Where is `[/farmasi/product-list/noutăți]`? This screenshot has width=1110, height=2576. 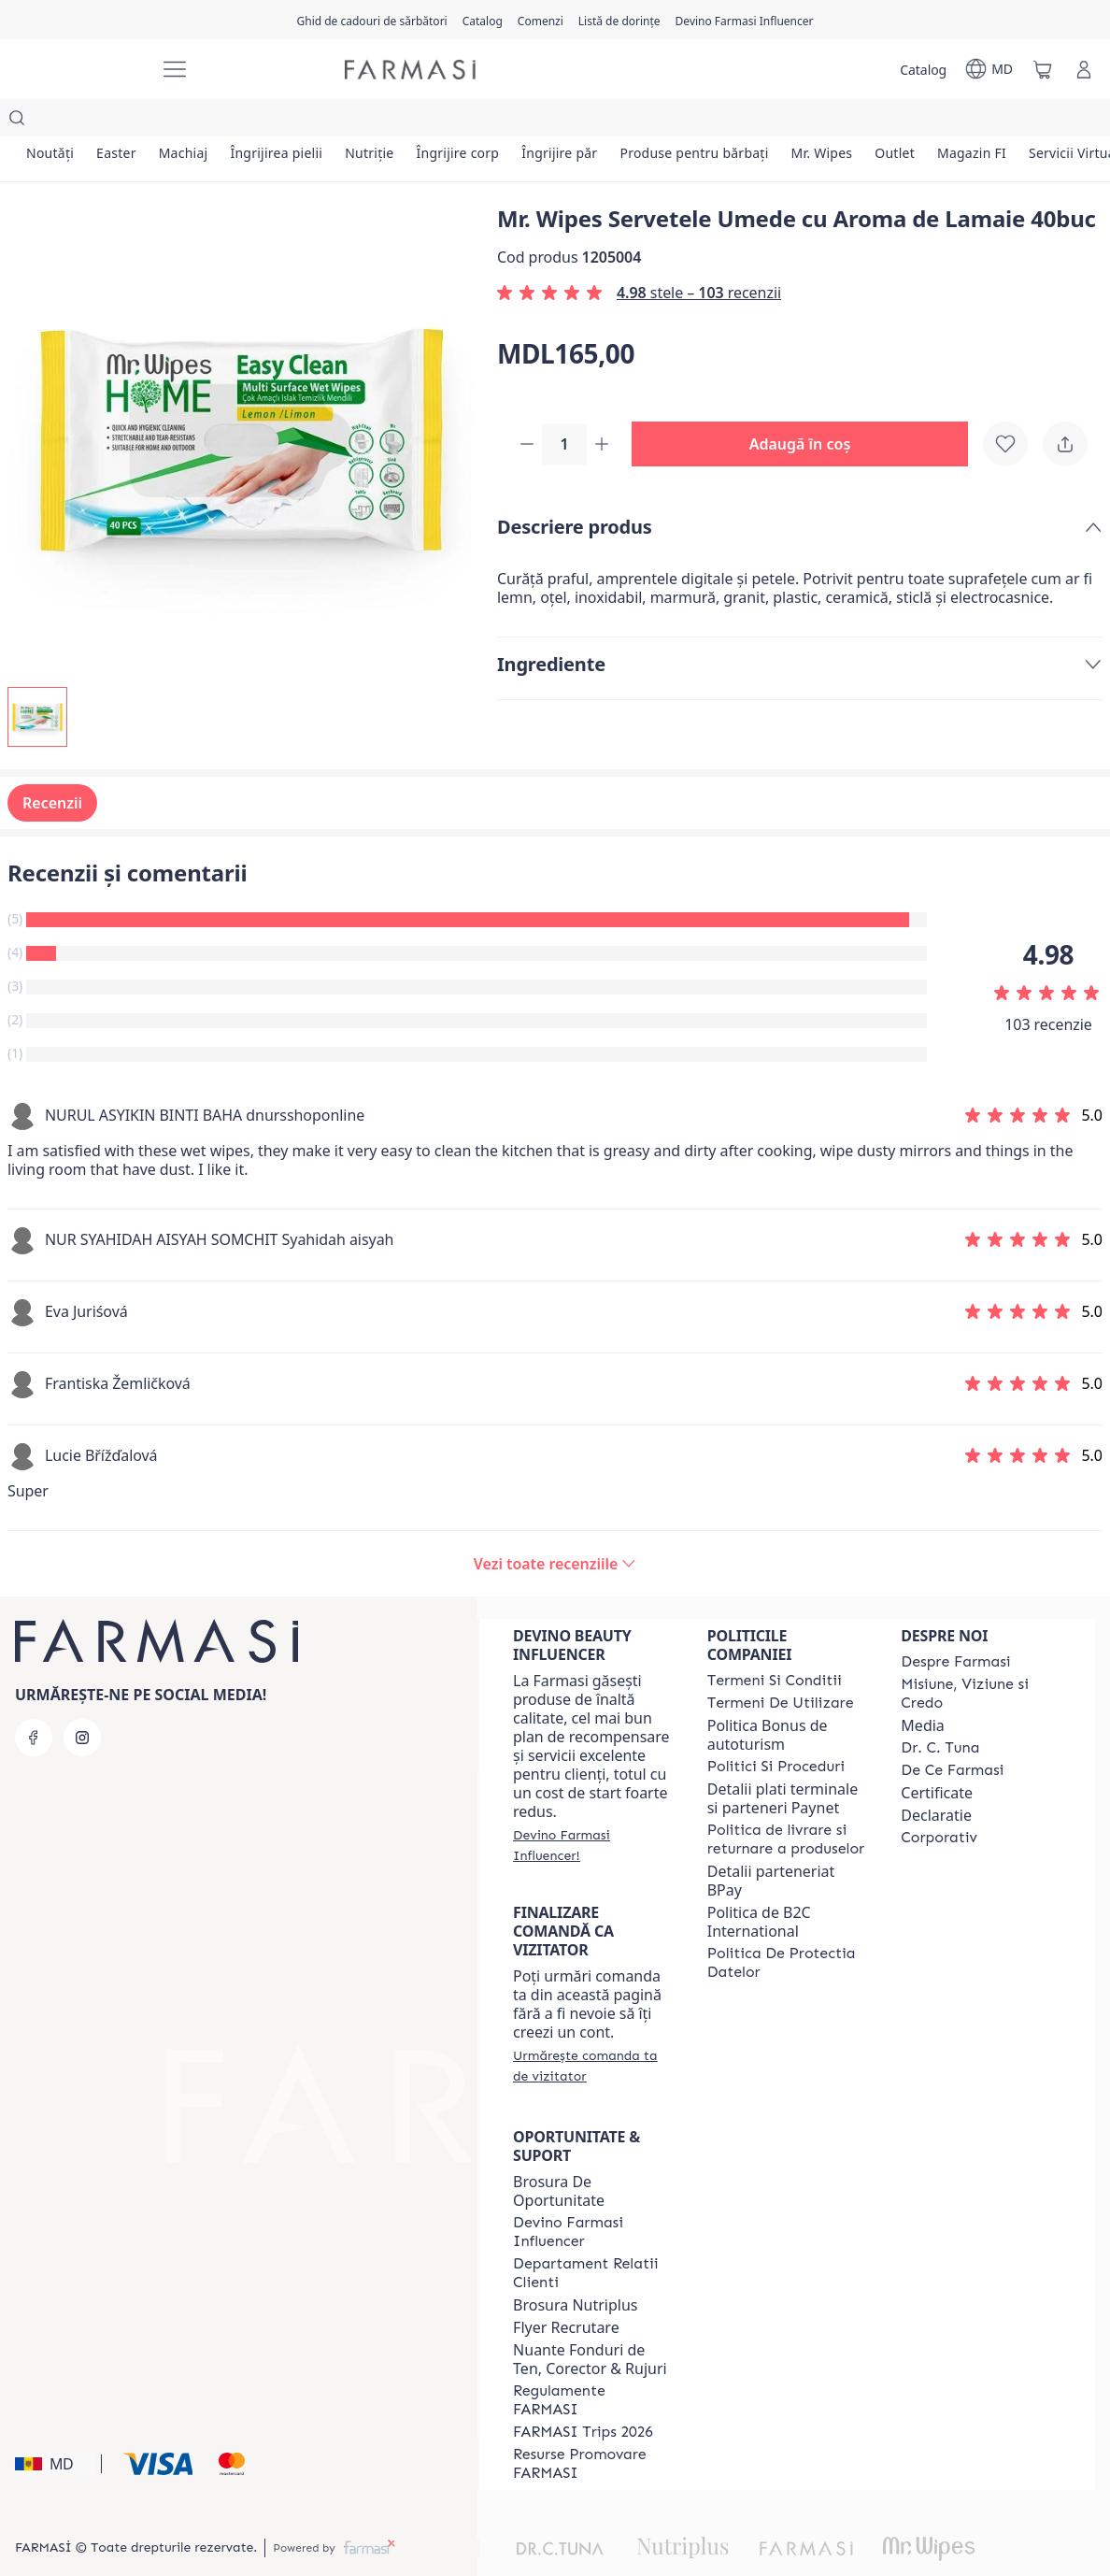
[/farmasi/product-list/noutăți] is located at coordinates (50, 121).